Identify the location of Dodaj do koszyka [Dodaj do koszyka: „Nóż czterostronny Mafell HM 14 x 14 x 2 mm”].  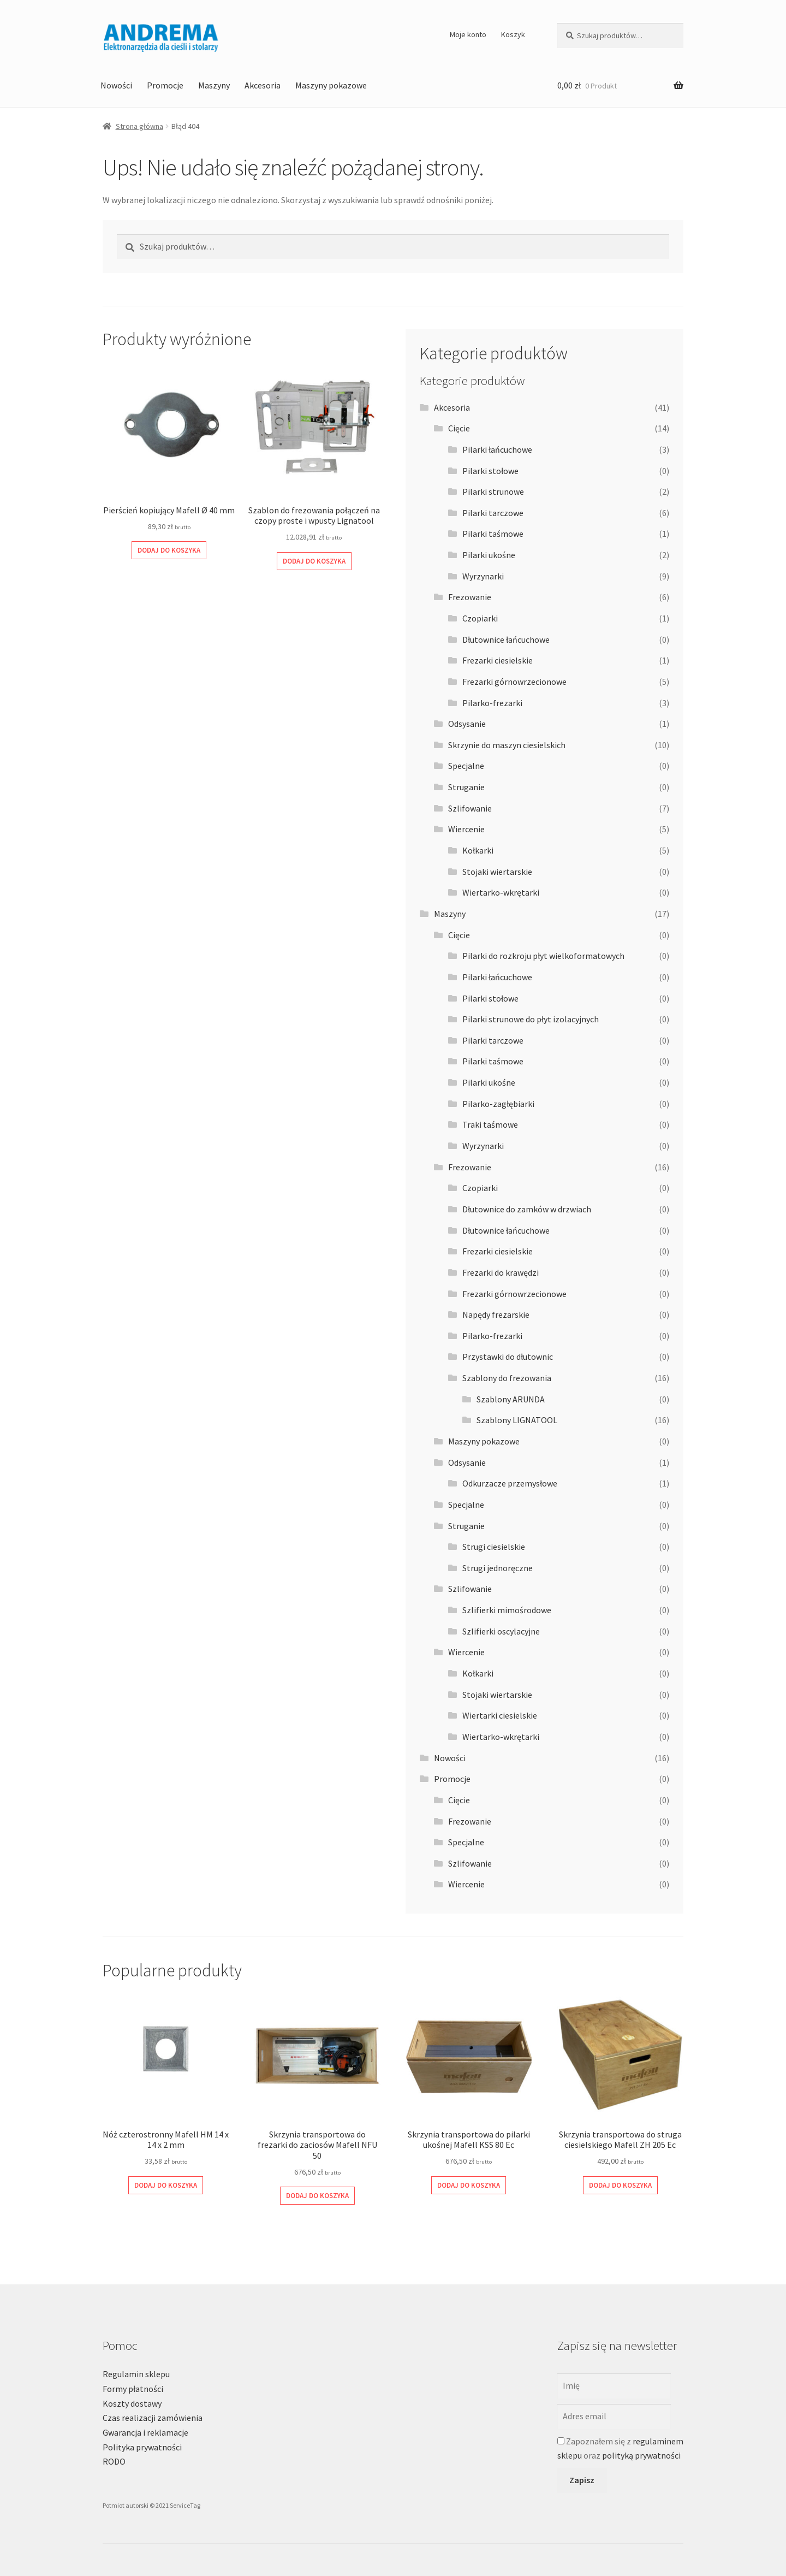
(165, 2185).